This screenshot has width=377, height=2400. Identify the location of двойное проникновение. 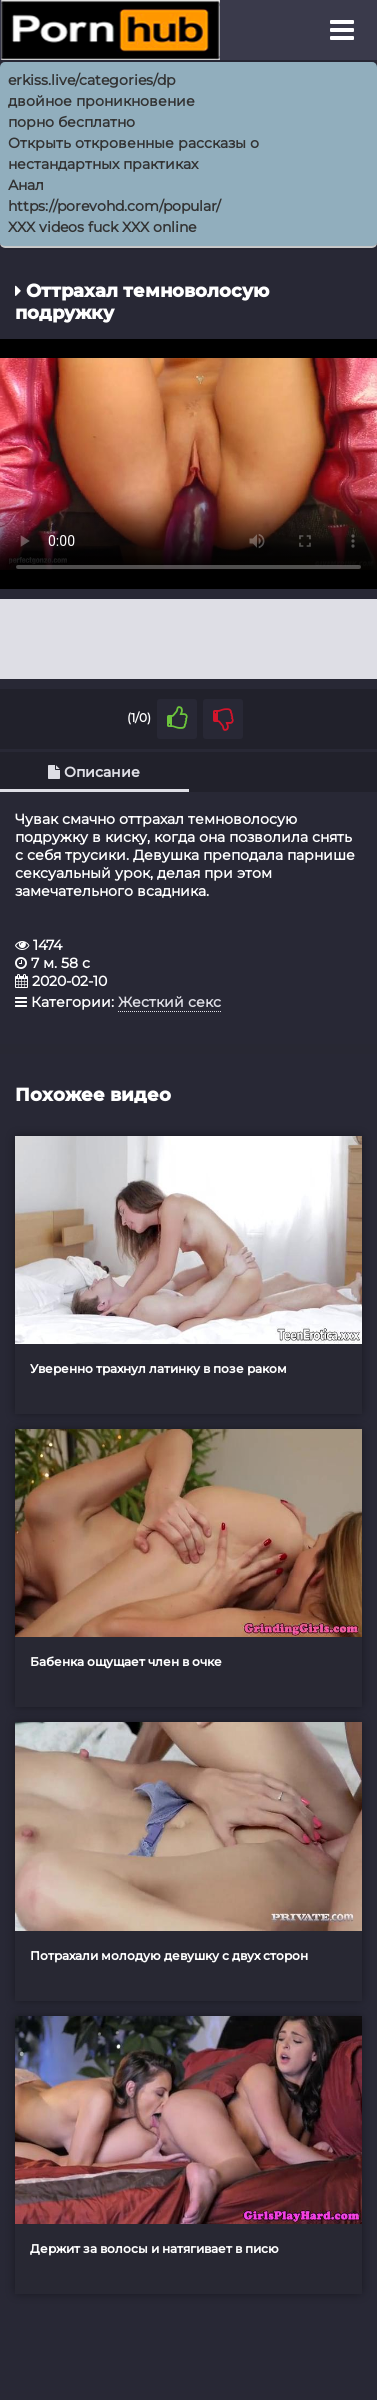
(101, 101).